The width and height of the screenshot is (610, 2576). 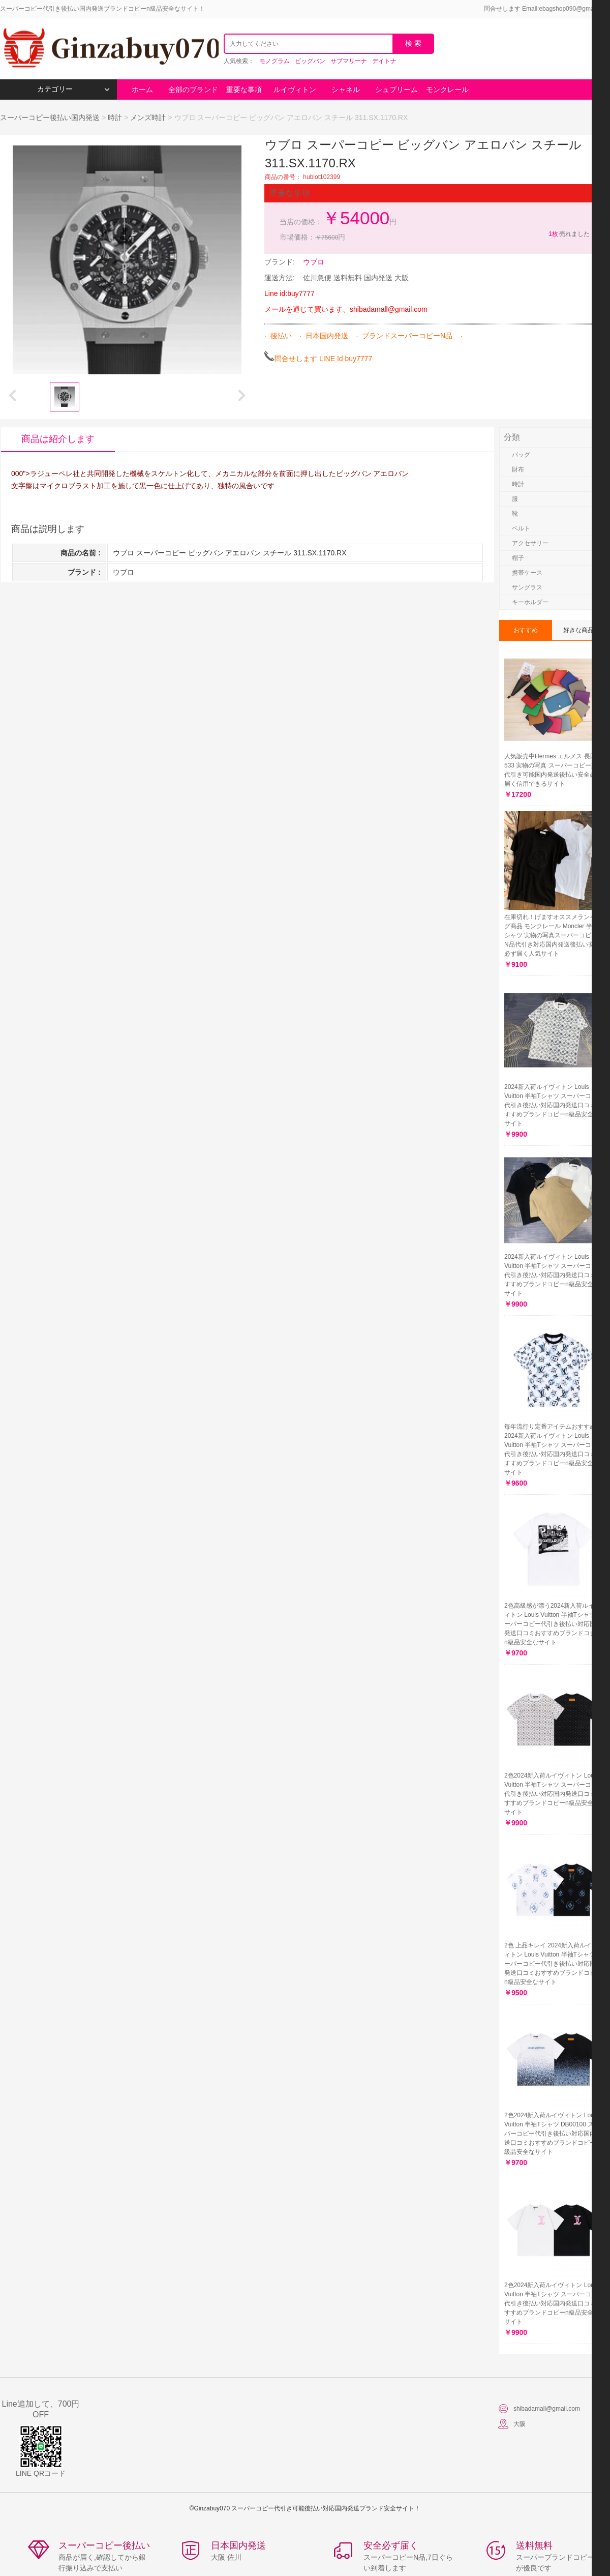 What do you see at coordinates (294, 89) in the screenshot?
I see `ルイヴィトン` at bounding box center [294, 89].